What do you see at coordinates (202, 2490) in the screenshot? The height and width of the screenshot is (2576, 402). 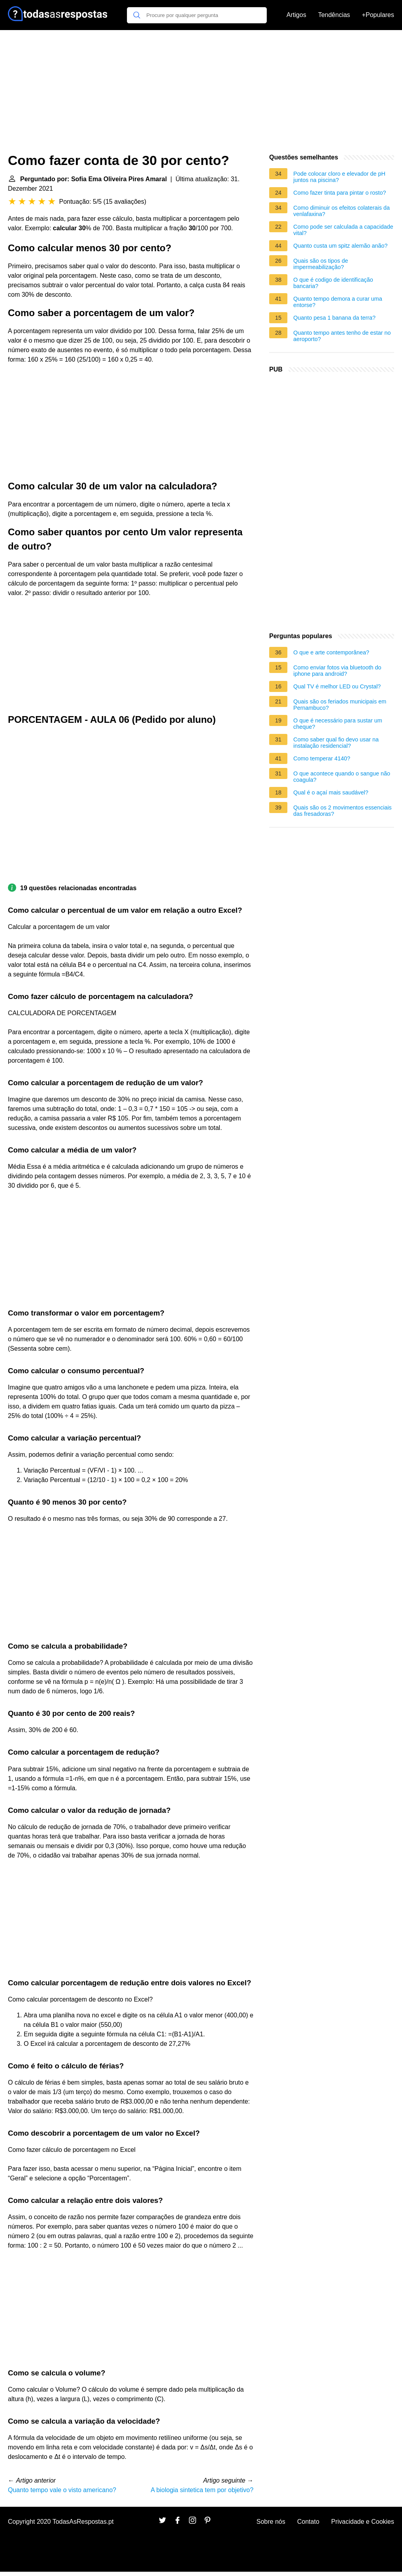 I see `A biologia sintetica tem por objetivo?` at bounding box center [202, 2490].